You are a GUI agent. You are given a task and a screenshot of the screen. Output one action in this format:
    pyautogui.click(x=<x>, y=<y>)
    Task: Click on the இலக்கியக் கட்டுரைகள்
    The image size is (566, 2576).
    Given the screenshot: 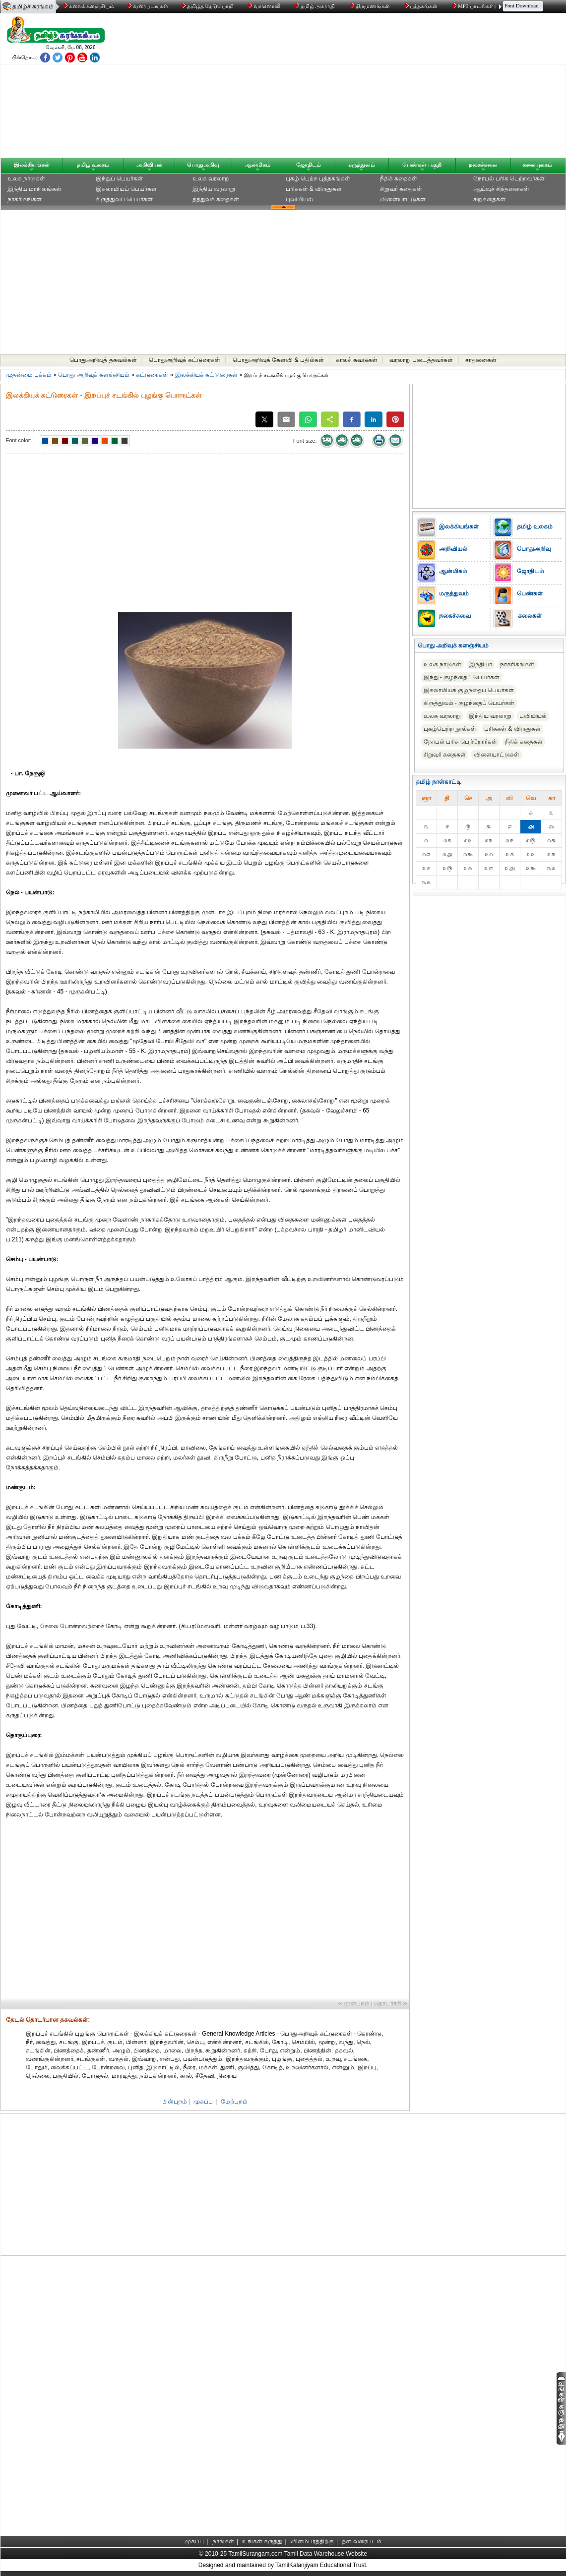 What is the action you would take?
    pyautogui.click(x=206, y=374)
    